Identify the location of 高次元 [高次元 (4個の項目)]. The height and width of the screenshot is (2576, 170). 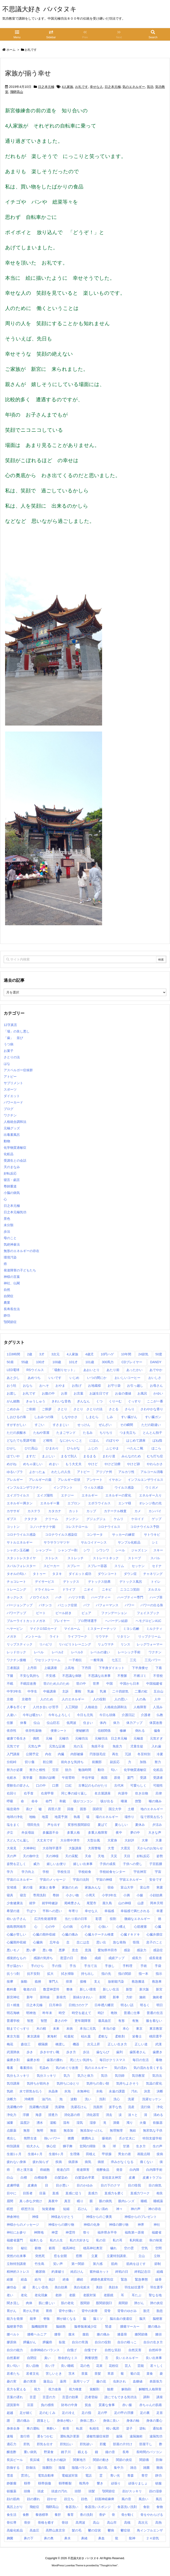
(143, 2522).